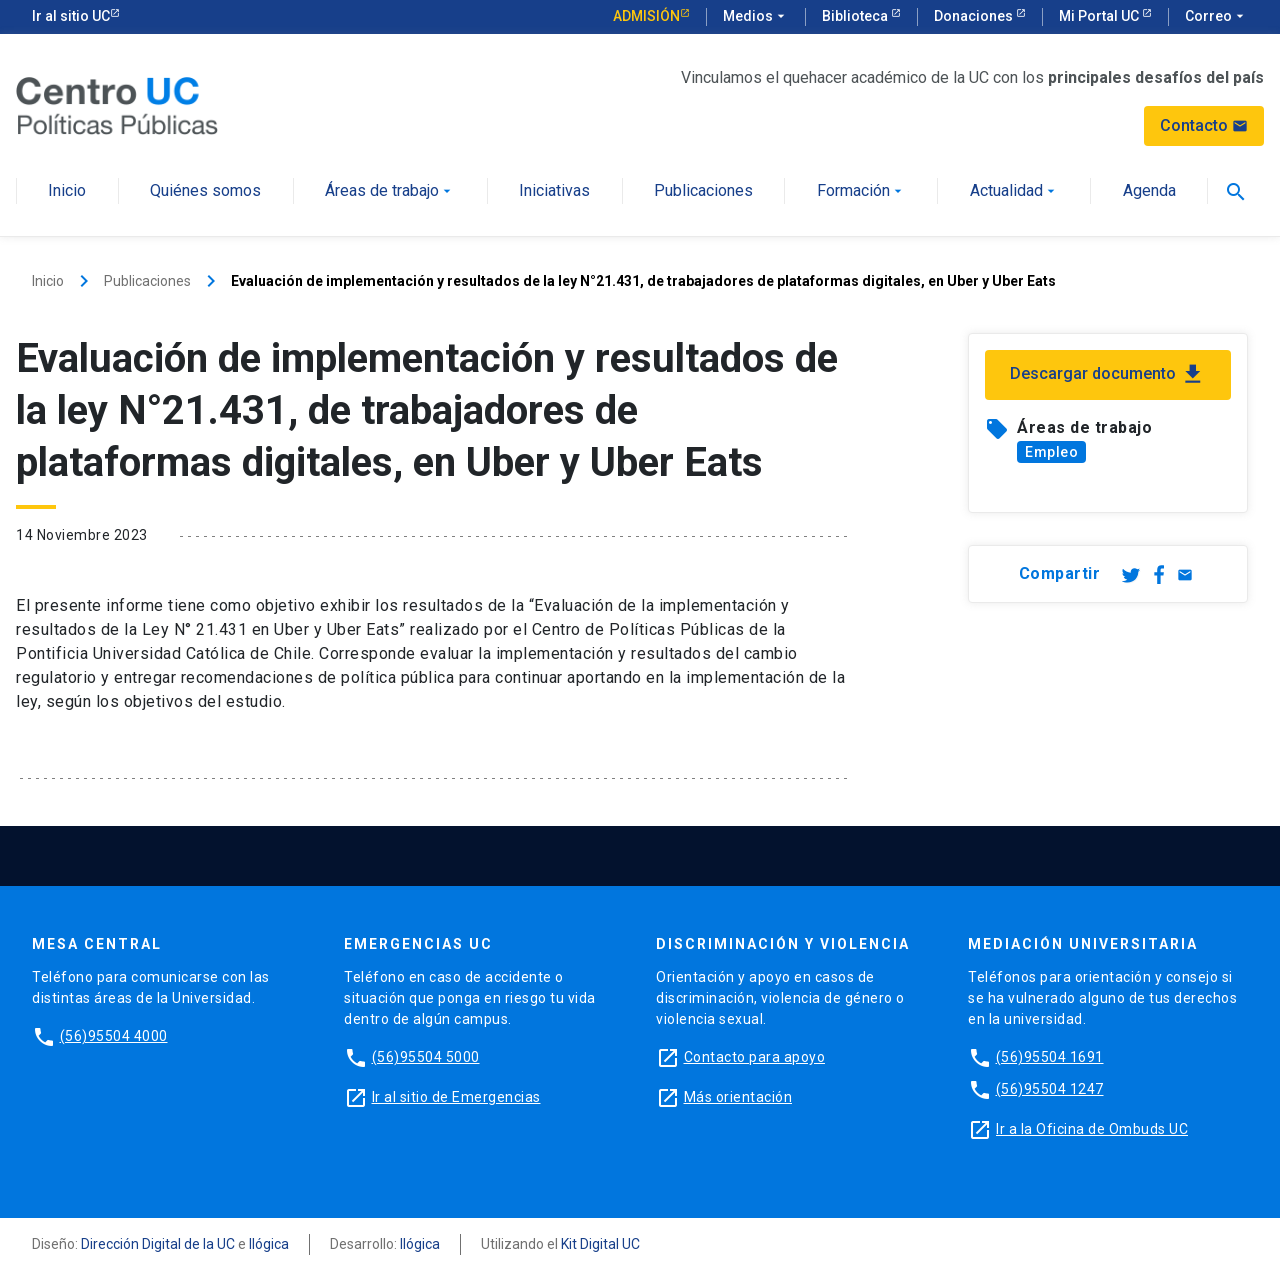 The height and width of the screenshot is (1271, 1280). What do you see at coordinates (67, 191) in the screenshot?
I see `Inicio` at bounding box center [67, 191].